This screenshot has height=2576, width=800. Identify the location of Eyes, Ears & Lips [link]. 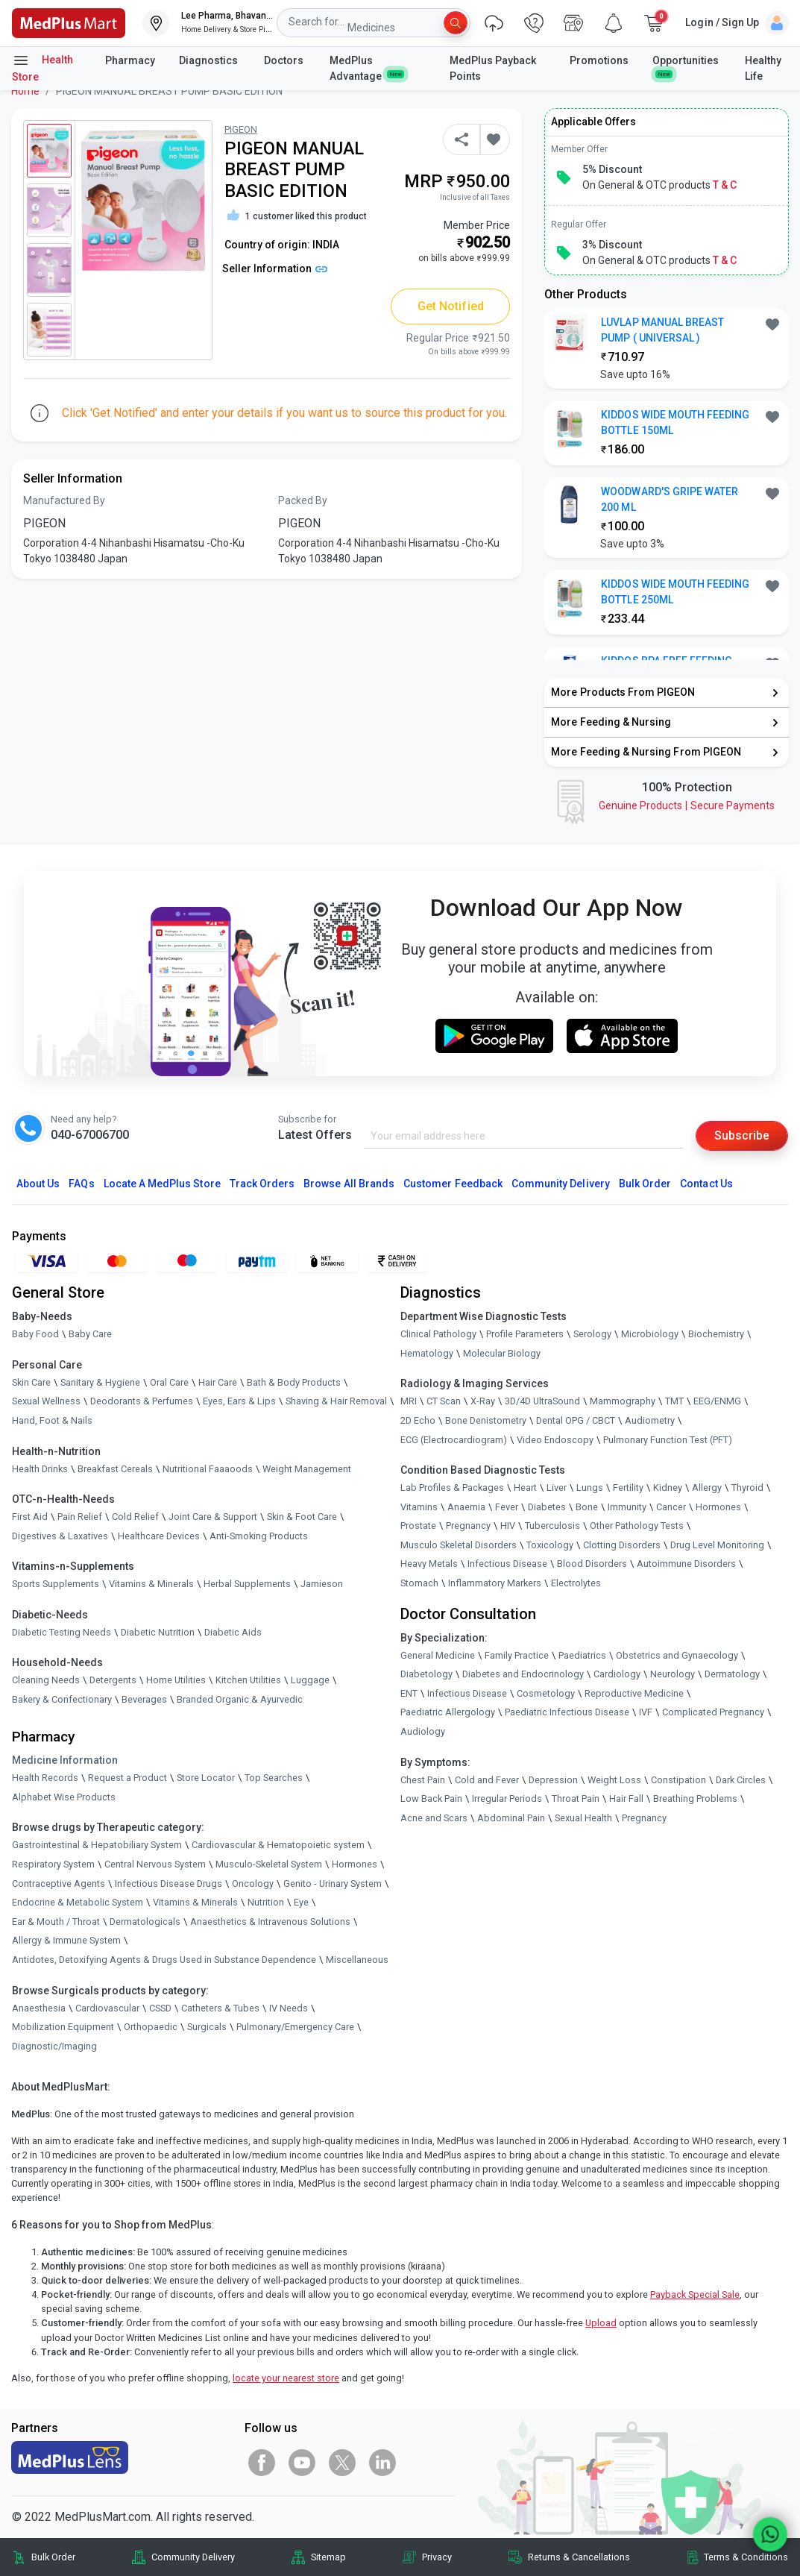
(239, 1401).